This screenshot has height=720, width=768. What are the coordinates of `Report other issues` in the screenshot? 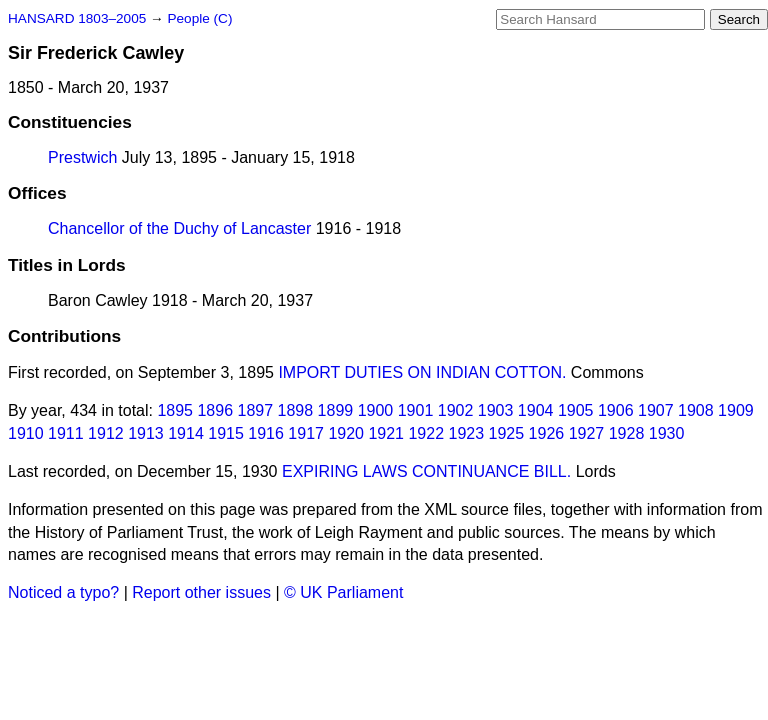 It's located at (201, 592).